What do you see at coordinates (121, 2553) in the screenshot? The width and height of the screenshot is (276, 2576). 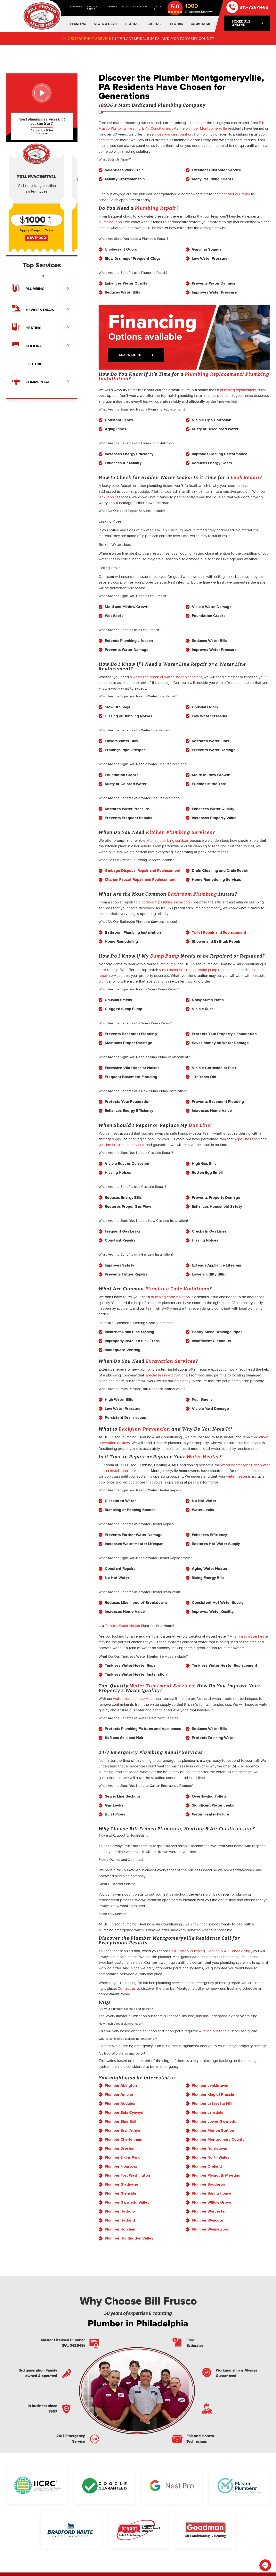 I see `Plumber Gladwyne` at bounding box center [121, 2553].